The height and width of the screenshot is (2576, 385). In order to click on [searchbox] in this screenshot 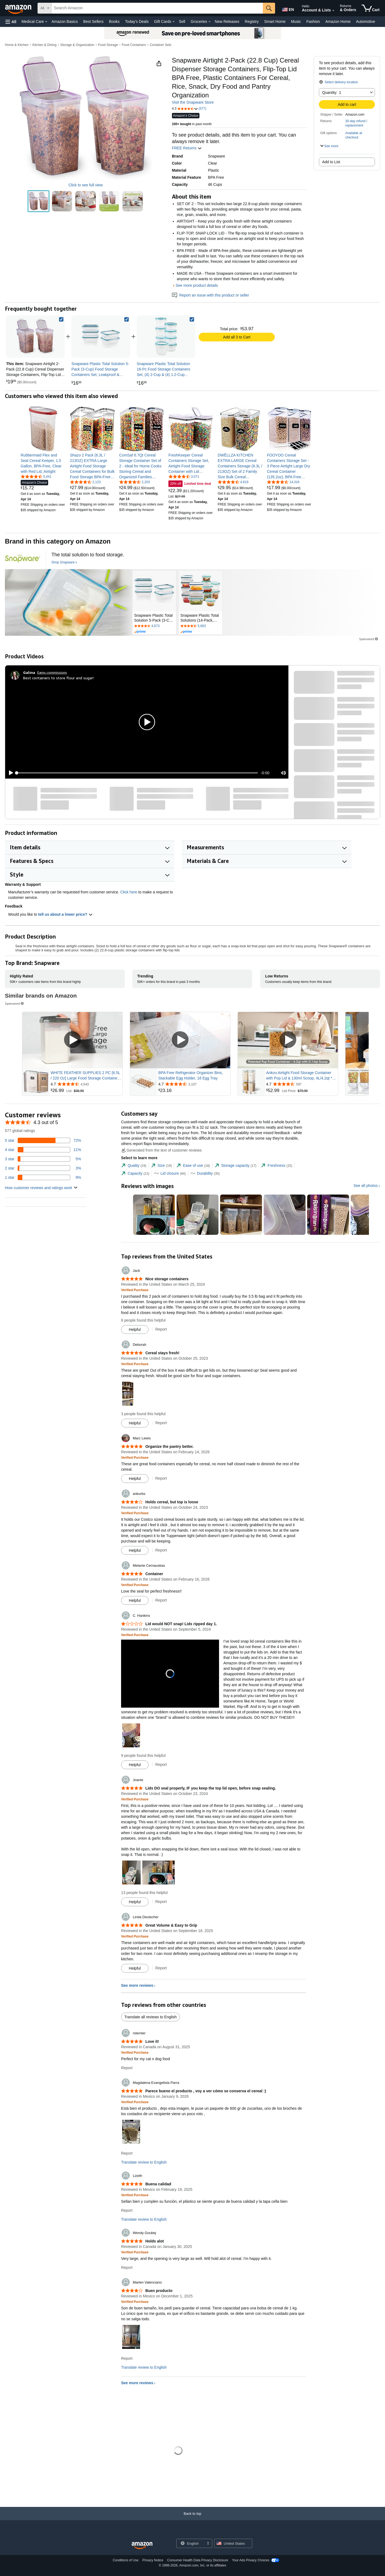, I will do `click(157, 8)`.